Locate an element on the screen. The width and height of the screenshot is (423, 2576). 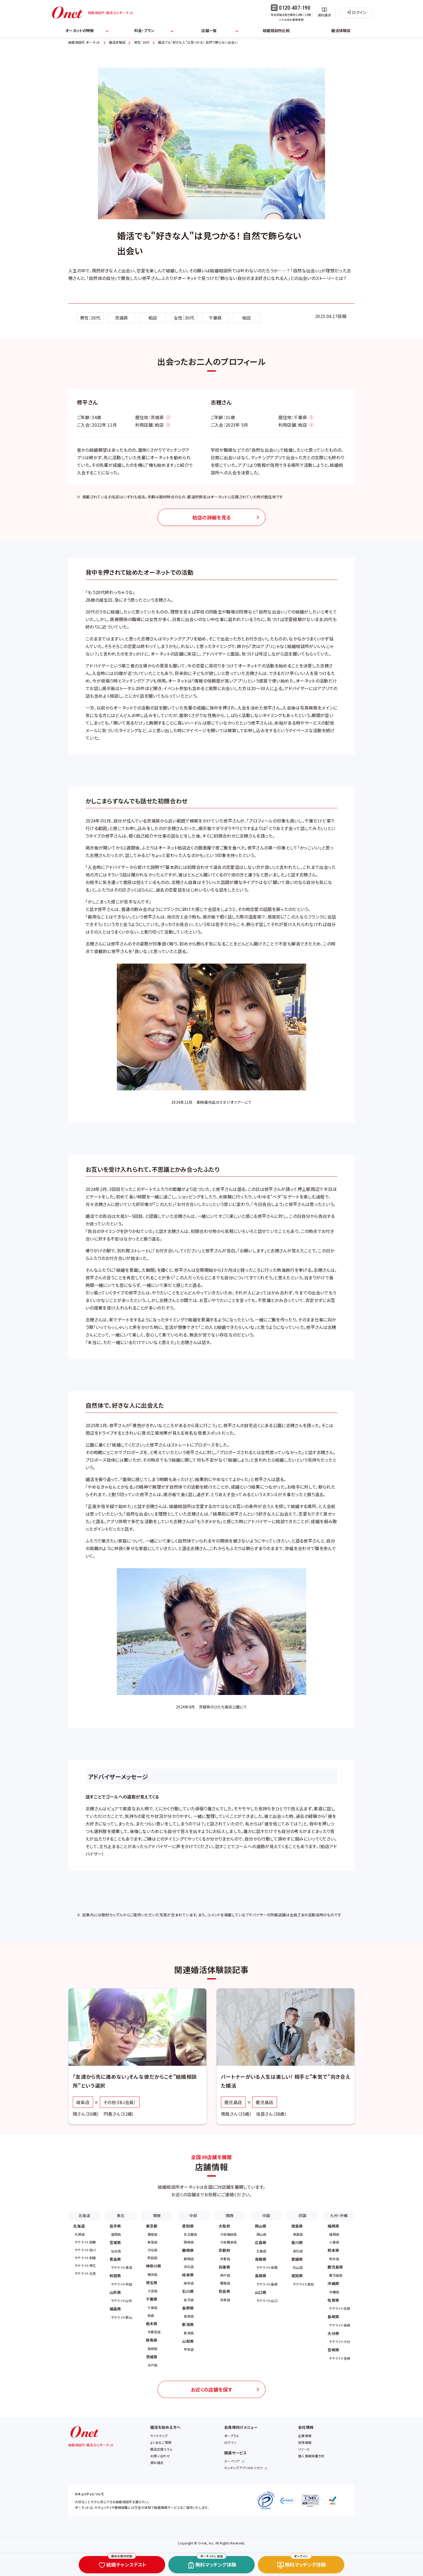
婚活応援コラム is located at coordinates (161, 2449).